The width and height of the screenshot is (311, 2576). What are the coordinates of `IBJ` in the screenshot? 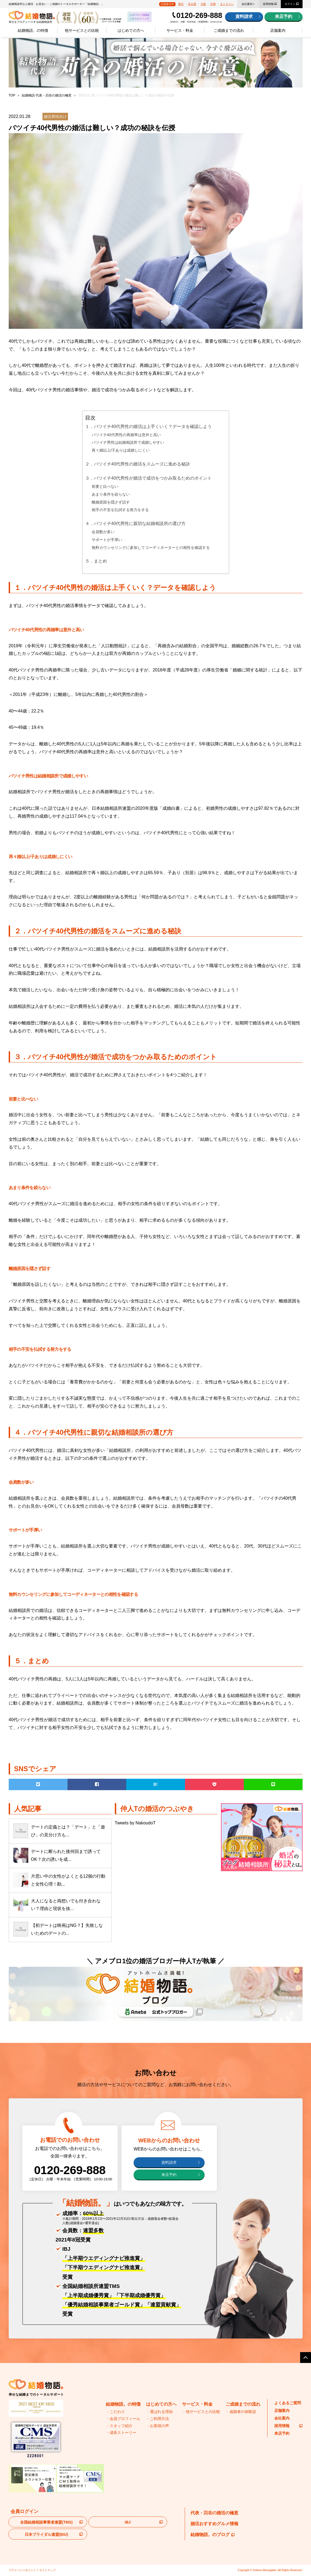 It's located at (128, 2522).